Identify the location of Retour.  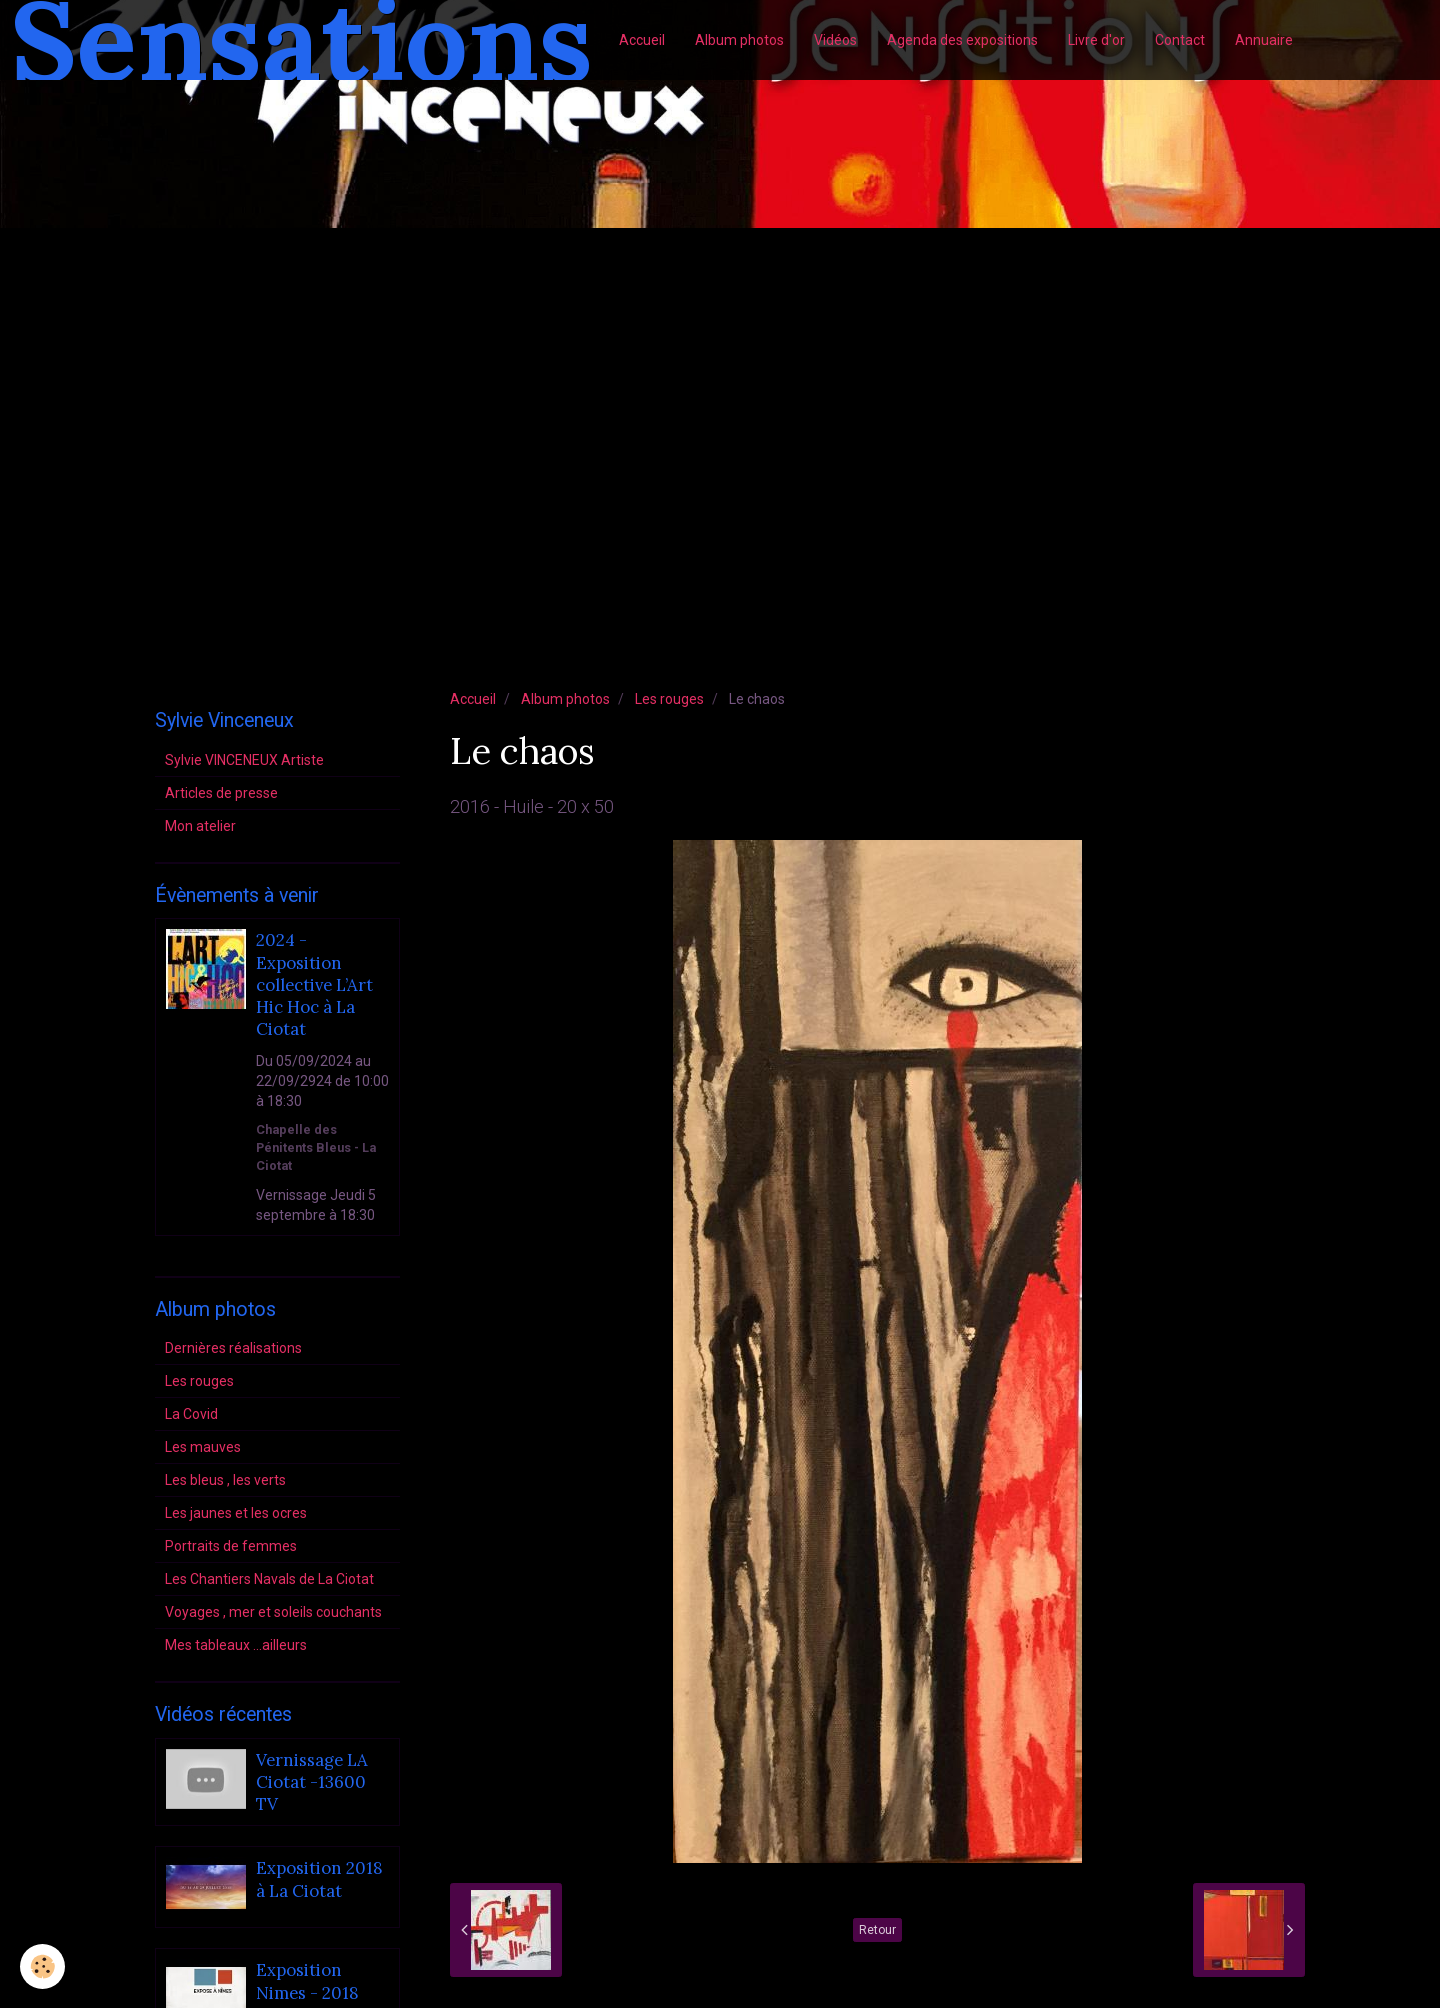
(877, 1930).